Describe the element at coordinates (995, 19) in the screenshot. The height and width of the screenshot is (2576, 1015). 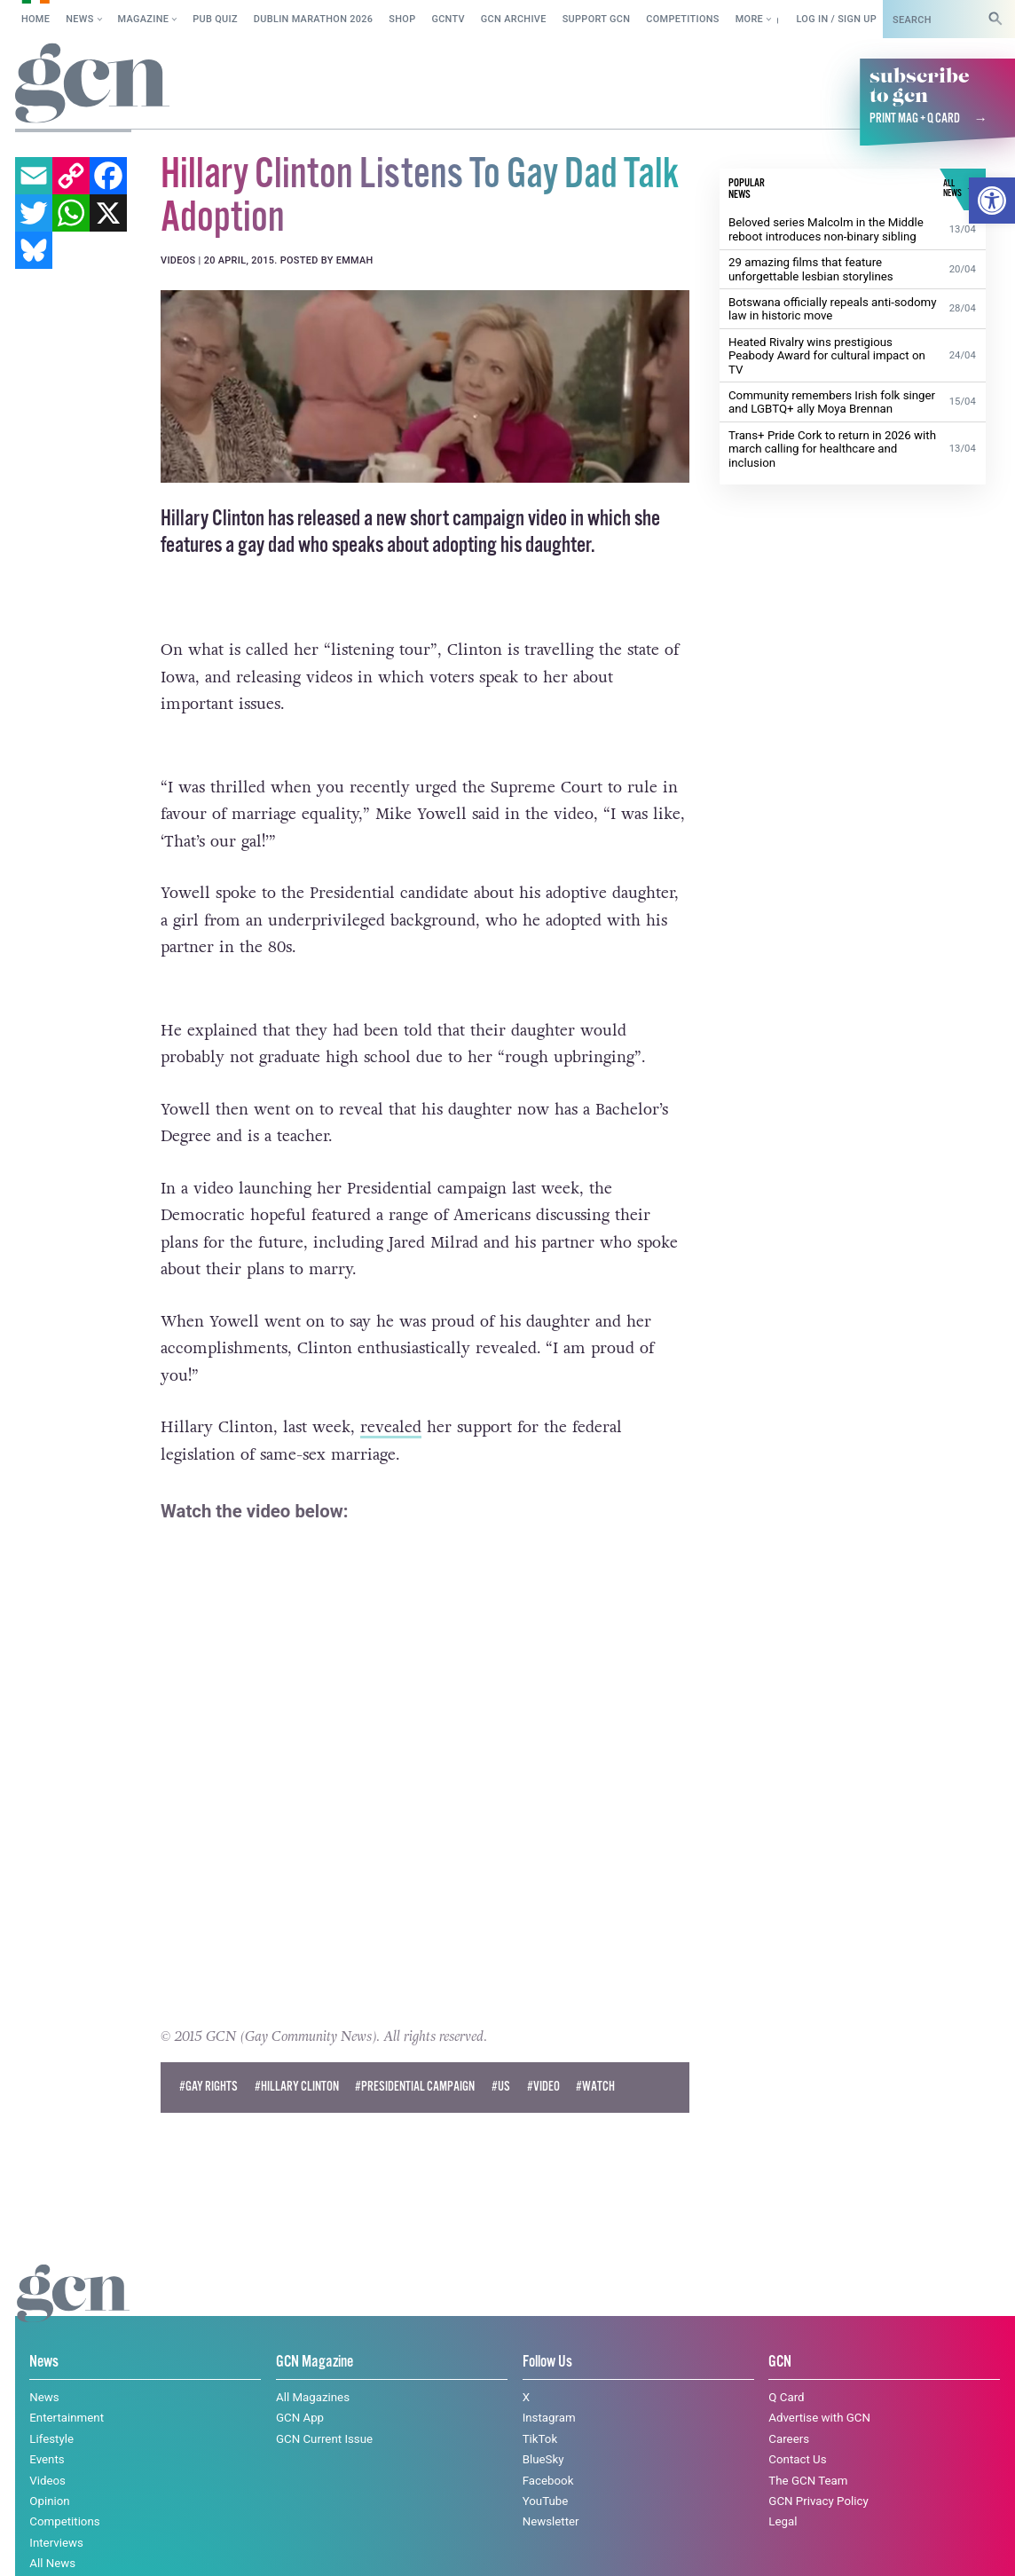
I see `[Search]` at that location.